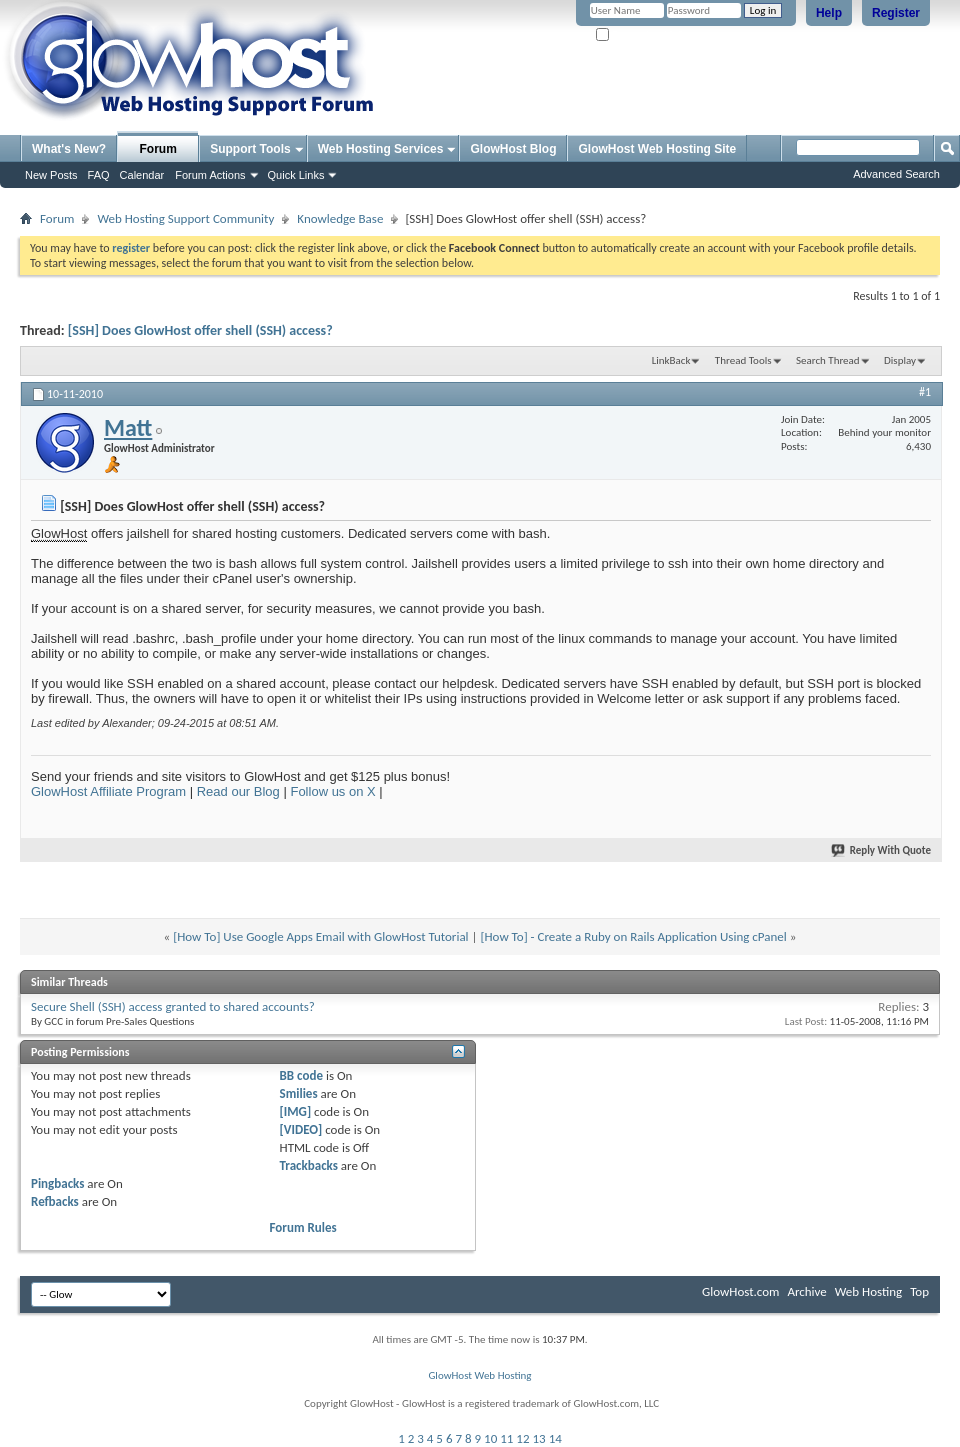 The width and height of the screenshot is (960, 1447). I want to click on Archive, so click(806, 1291).